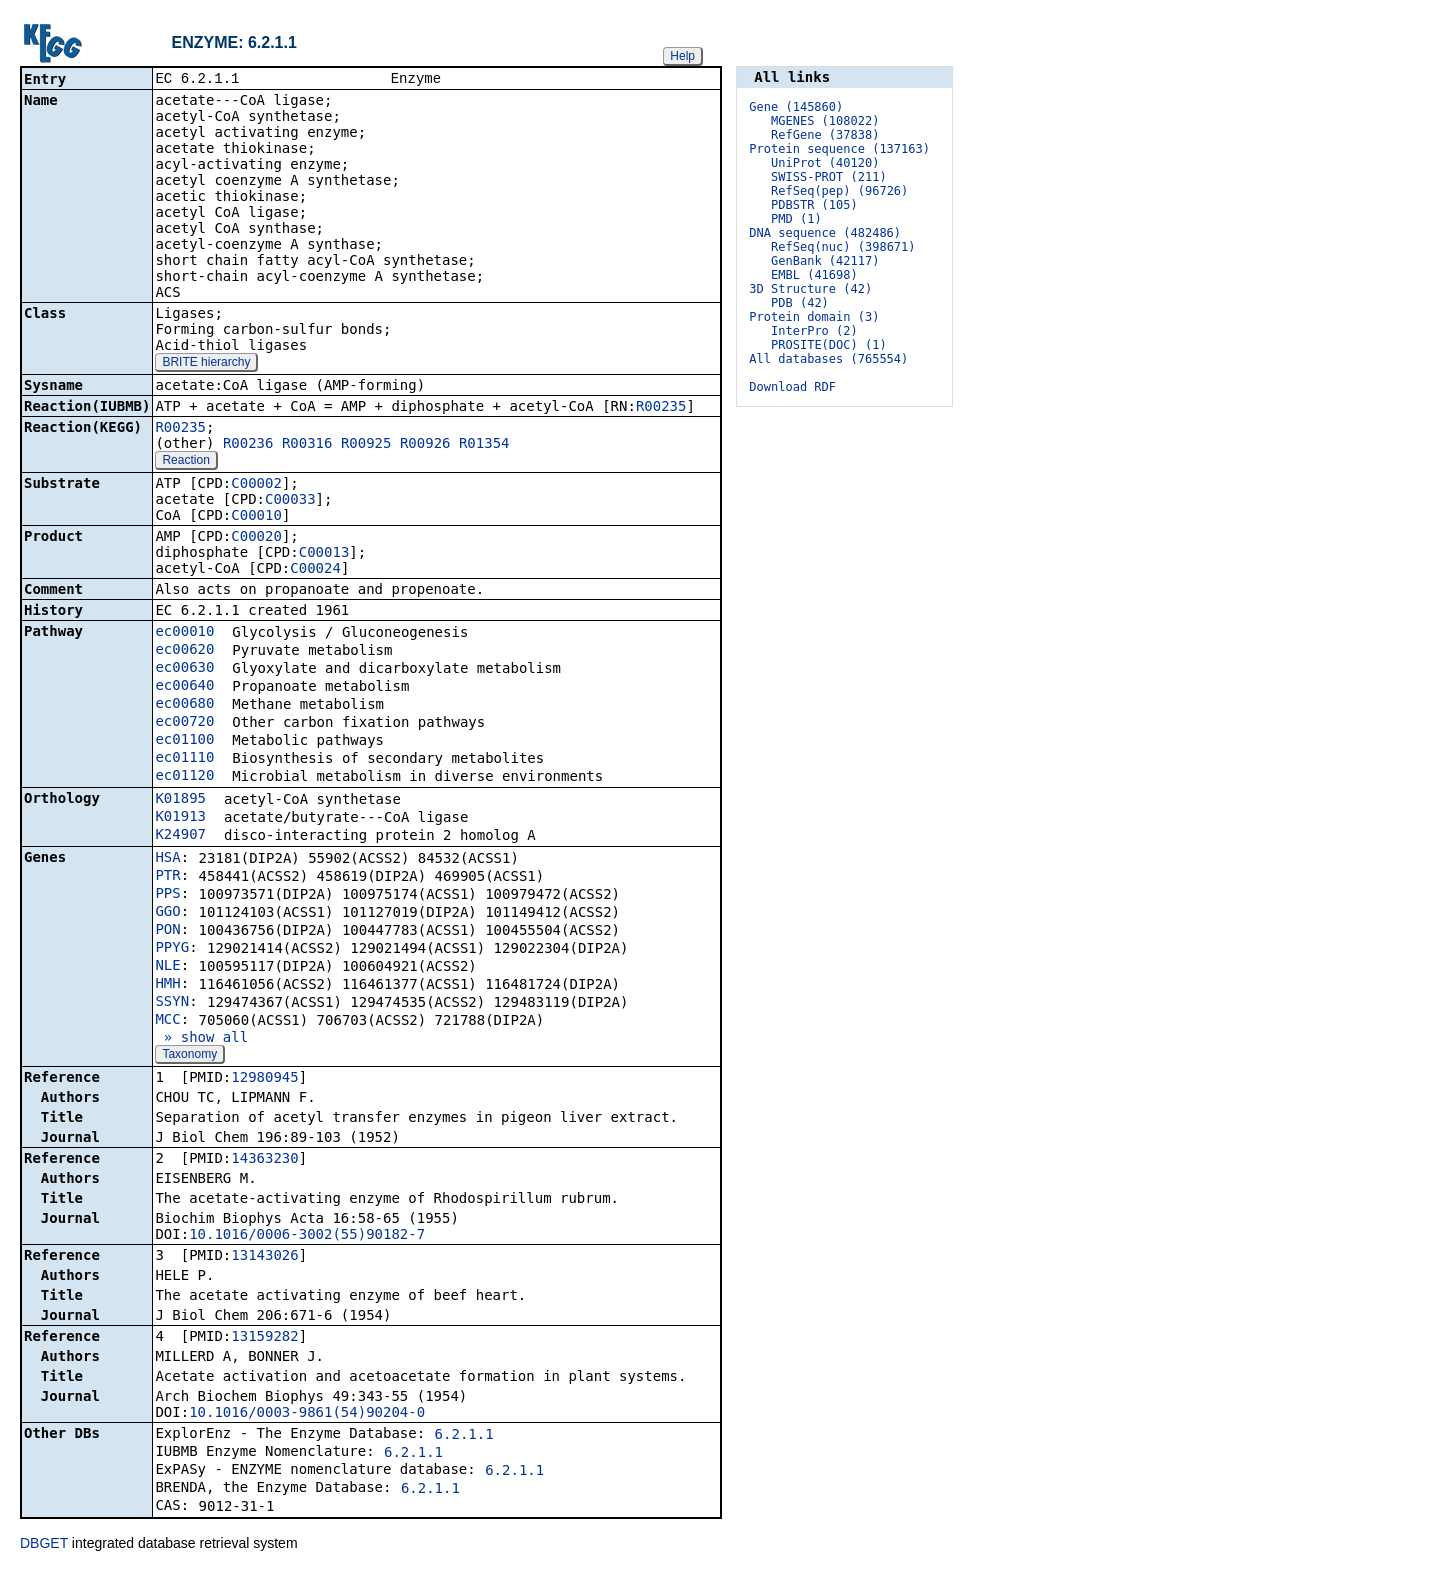  What do you see at coordinates (814, 331) in the screenshot?
I see `InterPro (2)` at bounding box center [814, 331].